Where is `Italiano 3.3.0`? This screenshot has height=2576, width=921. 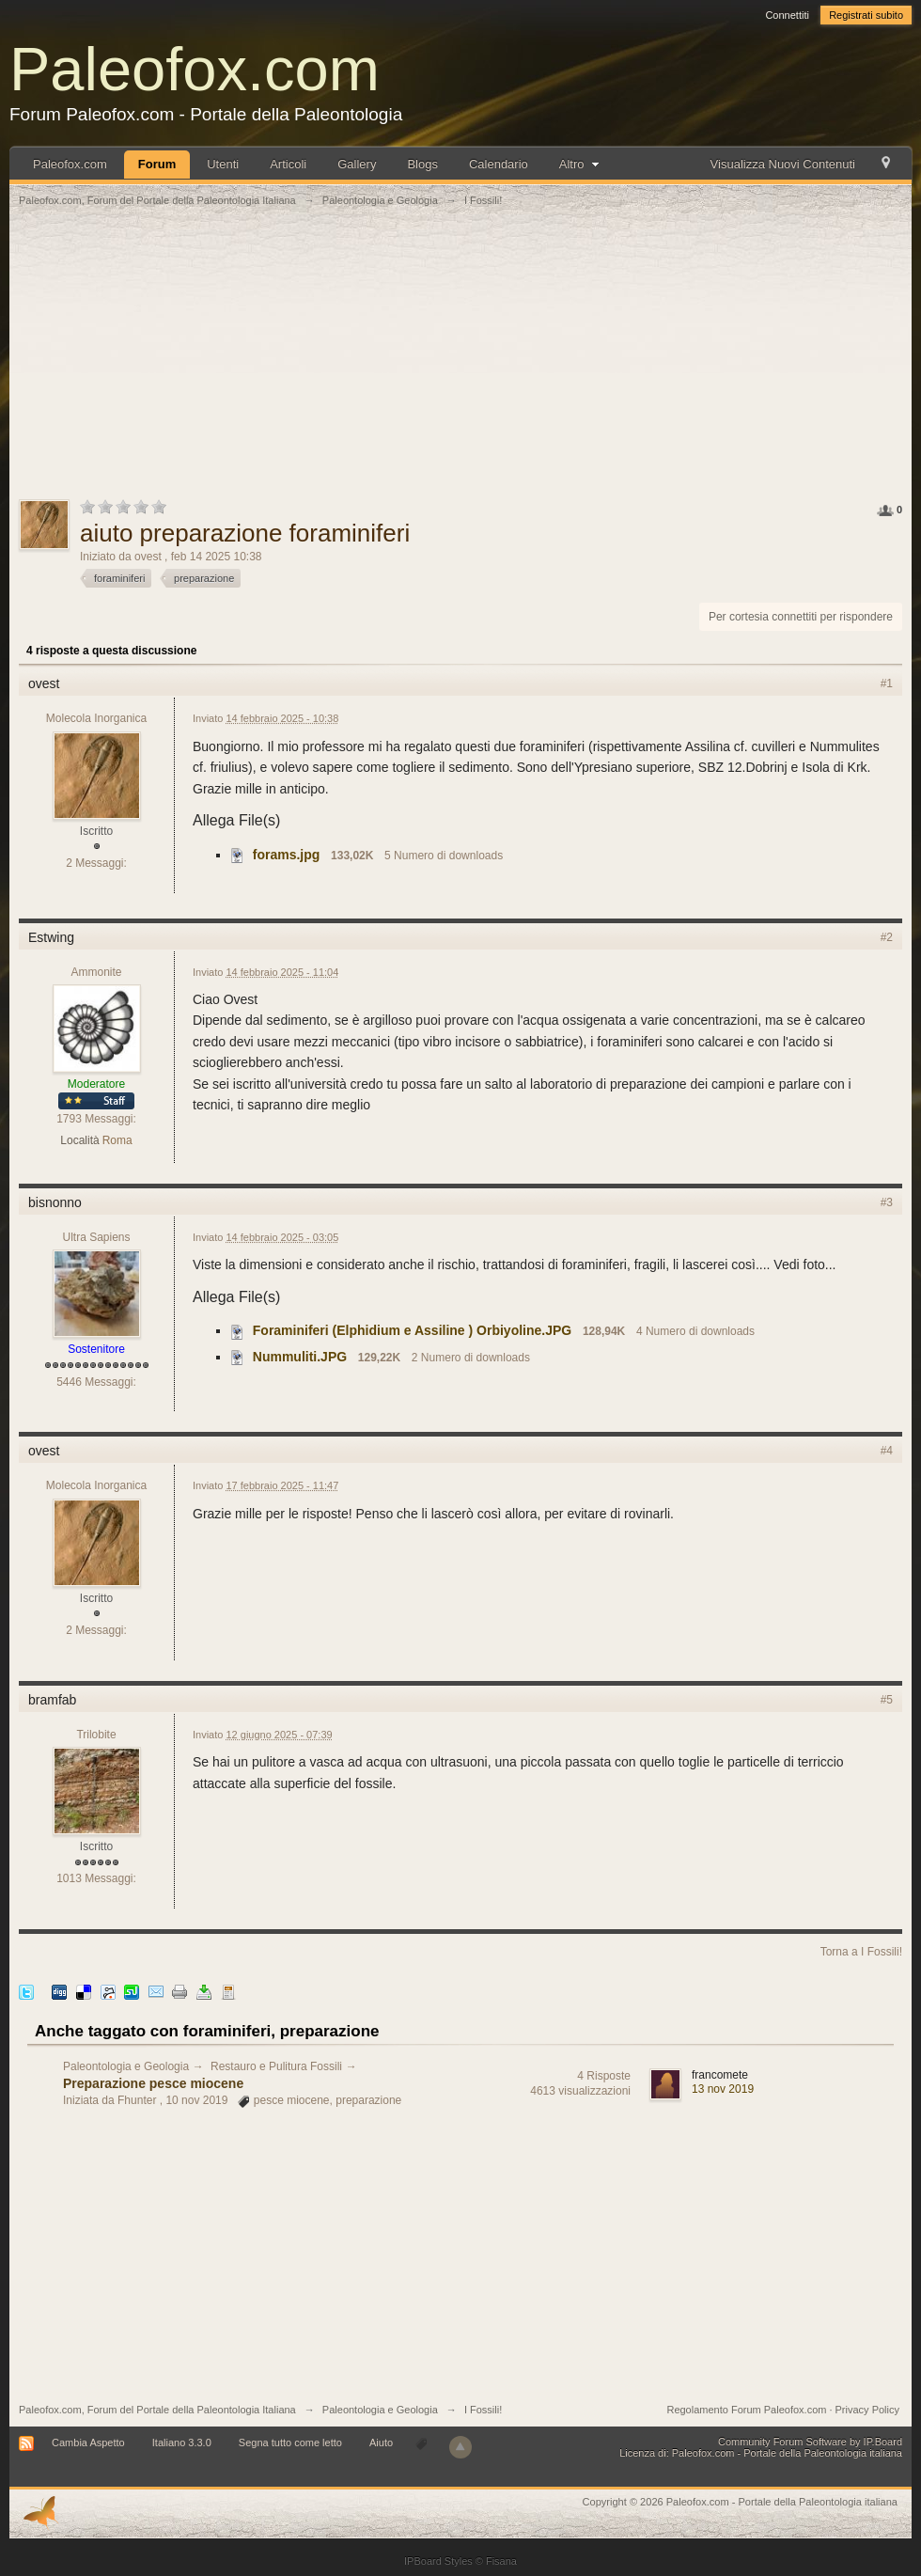
Italiano 3.3.0 is located at coordinates (181, 2442).